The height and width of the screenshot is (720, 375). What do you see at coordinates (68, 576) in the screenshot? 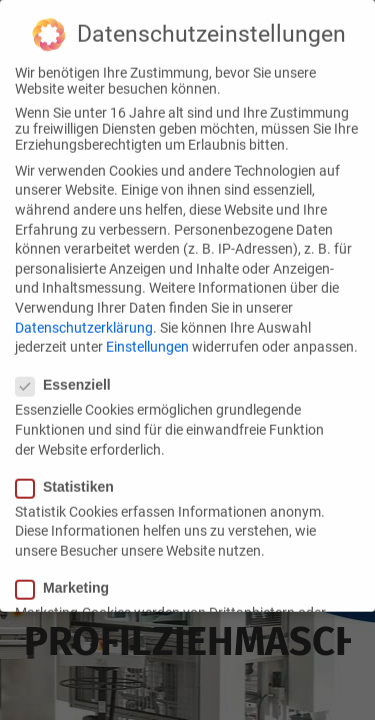
I see `Marketing` at bounding box center [68, 576].